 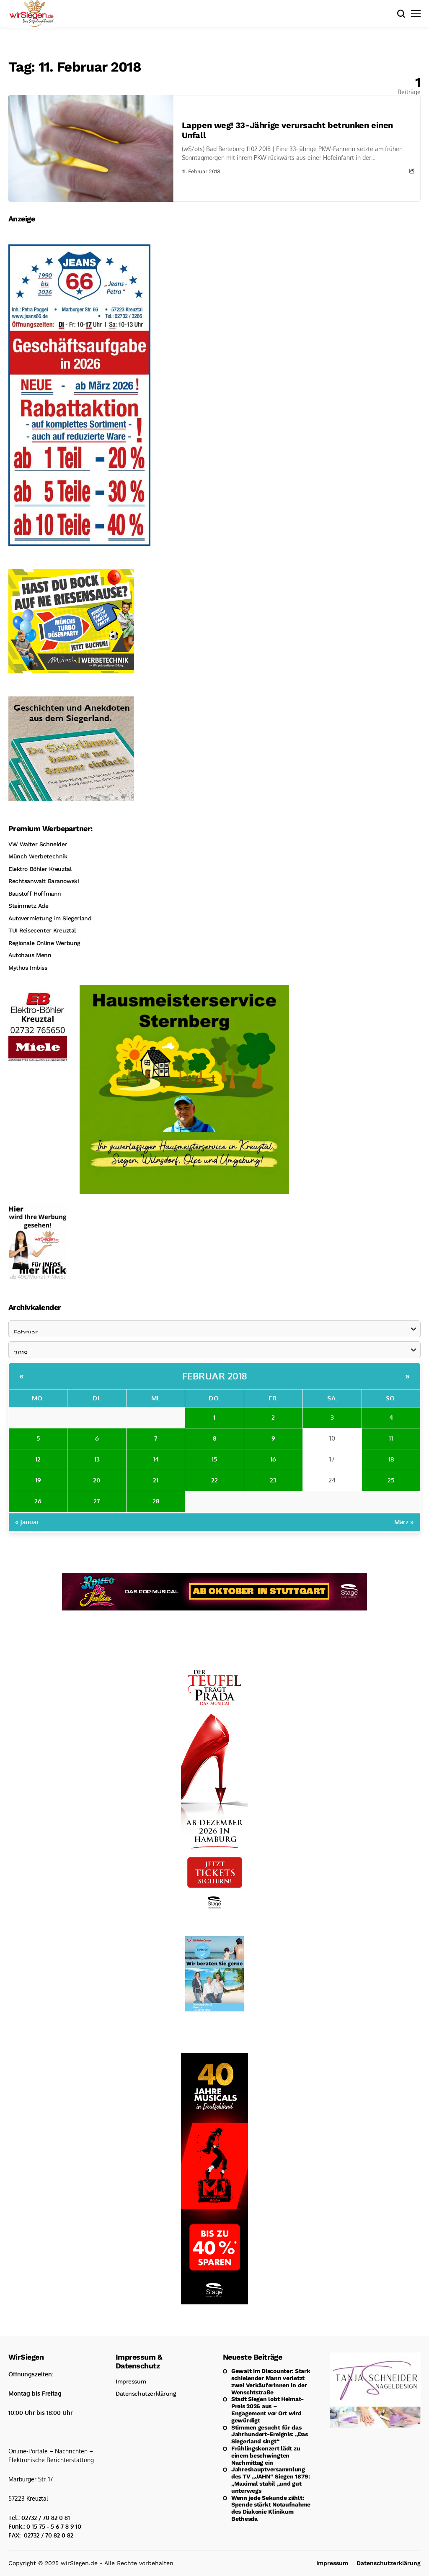 I want to click on 14, so click(x=156, y=1459).